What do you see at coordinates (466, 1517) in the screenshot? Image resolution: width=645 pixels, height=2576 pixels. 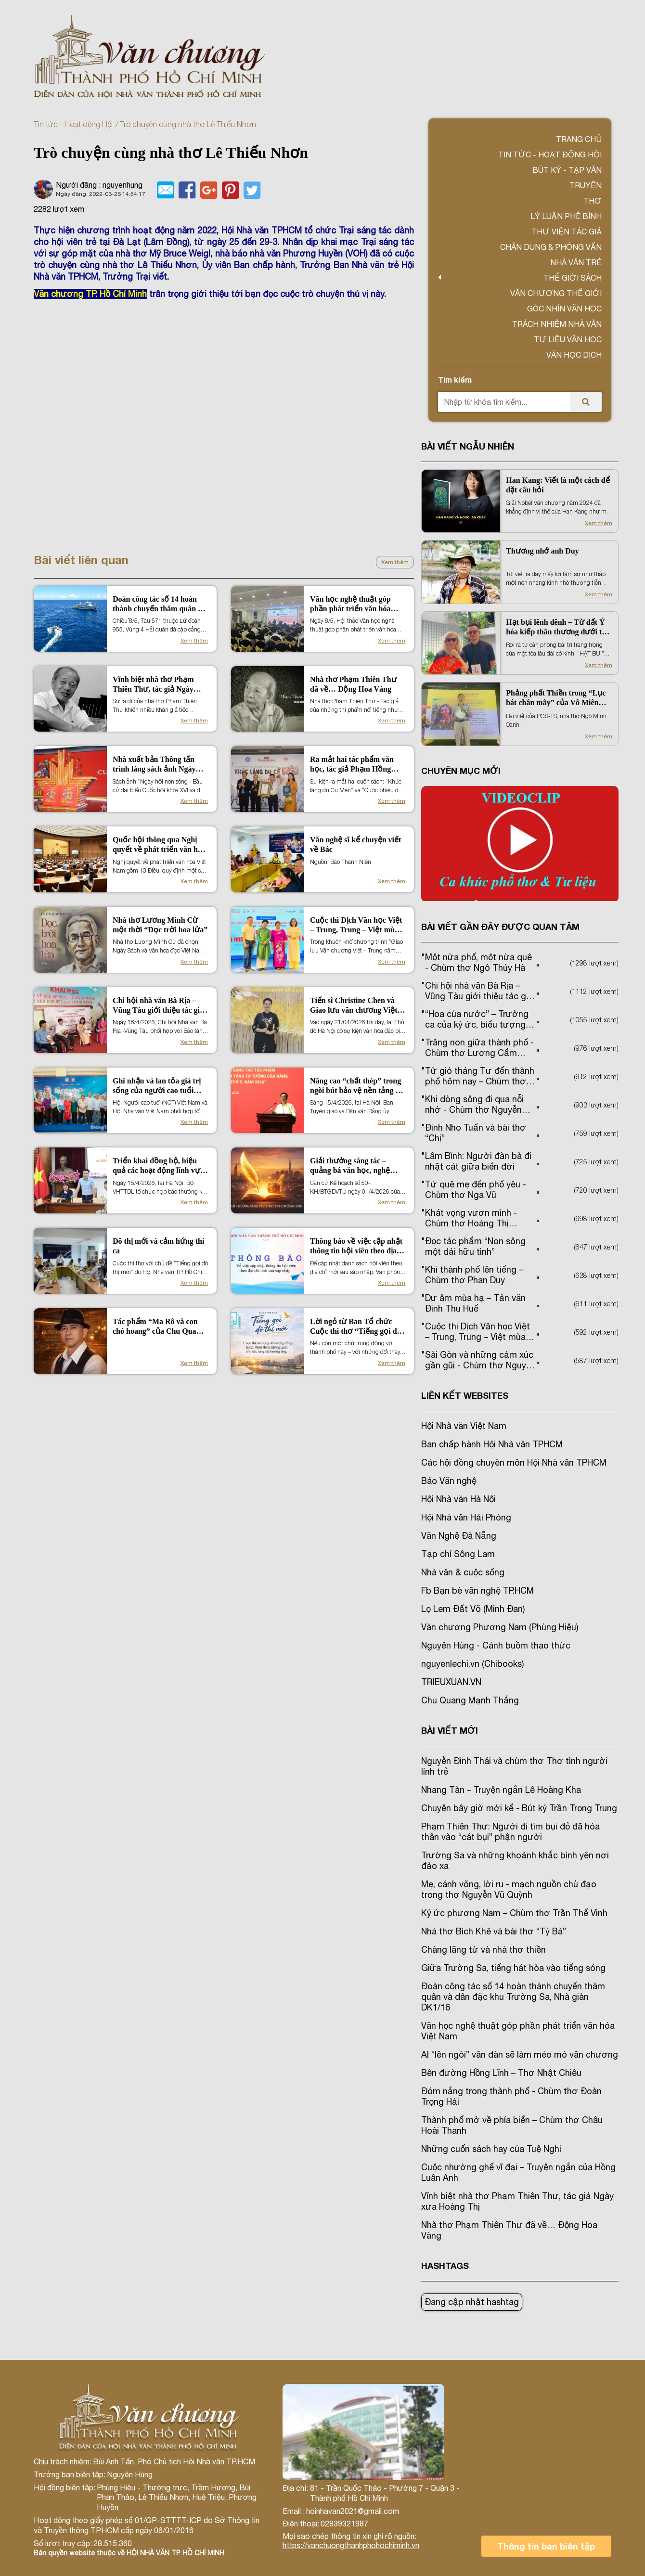 I see `Hội Nhà văn Hải Phòng` at bounding box center [466, 1517].